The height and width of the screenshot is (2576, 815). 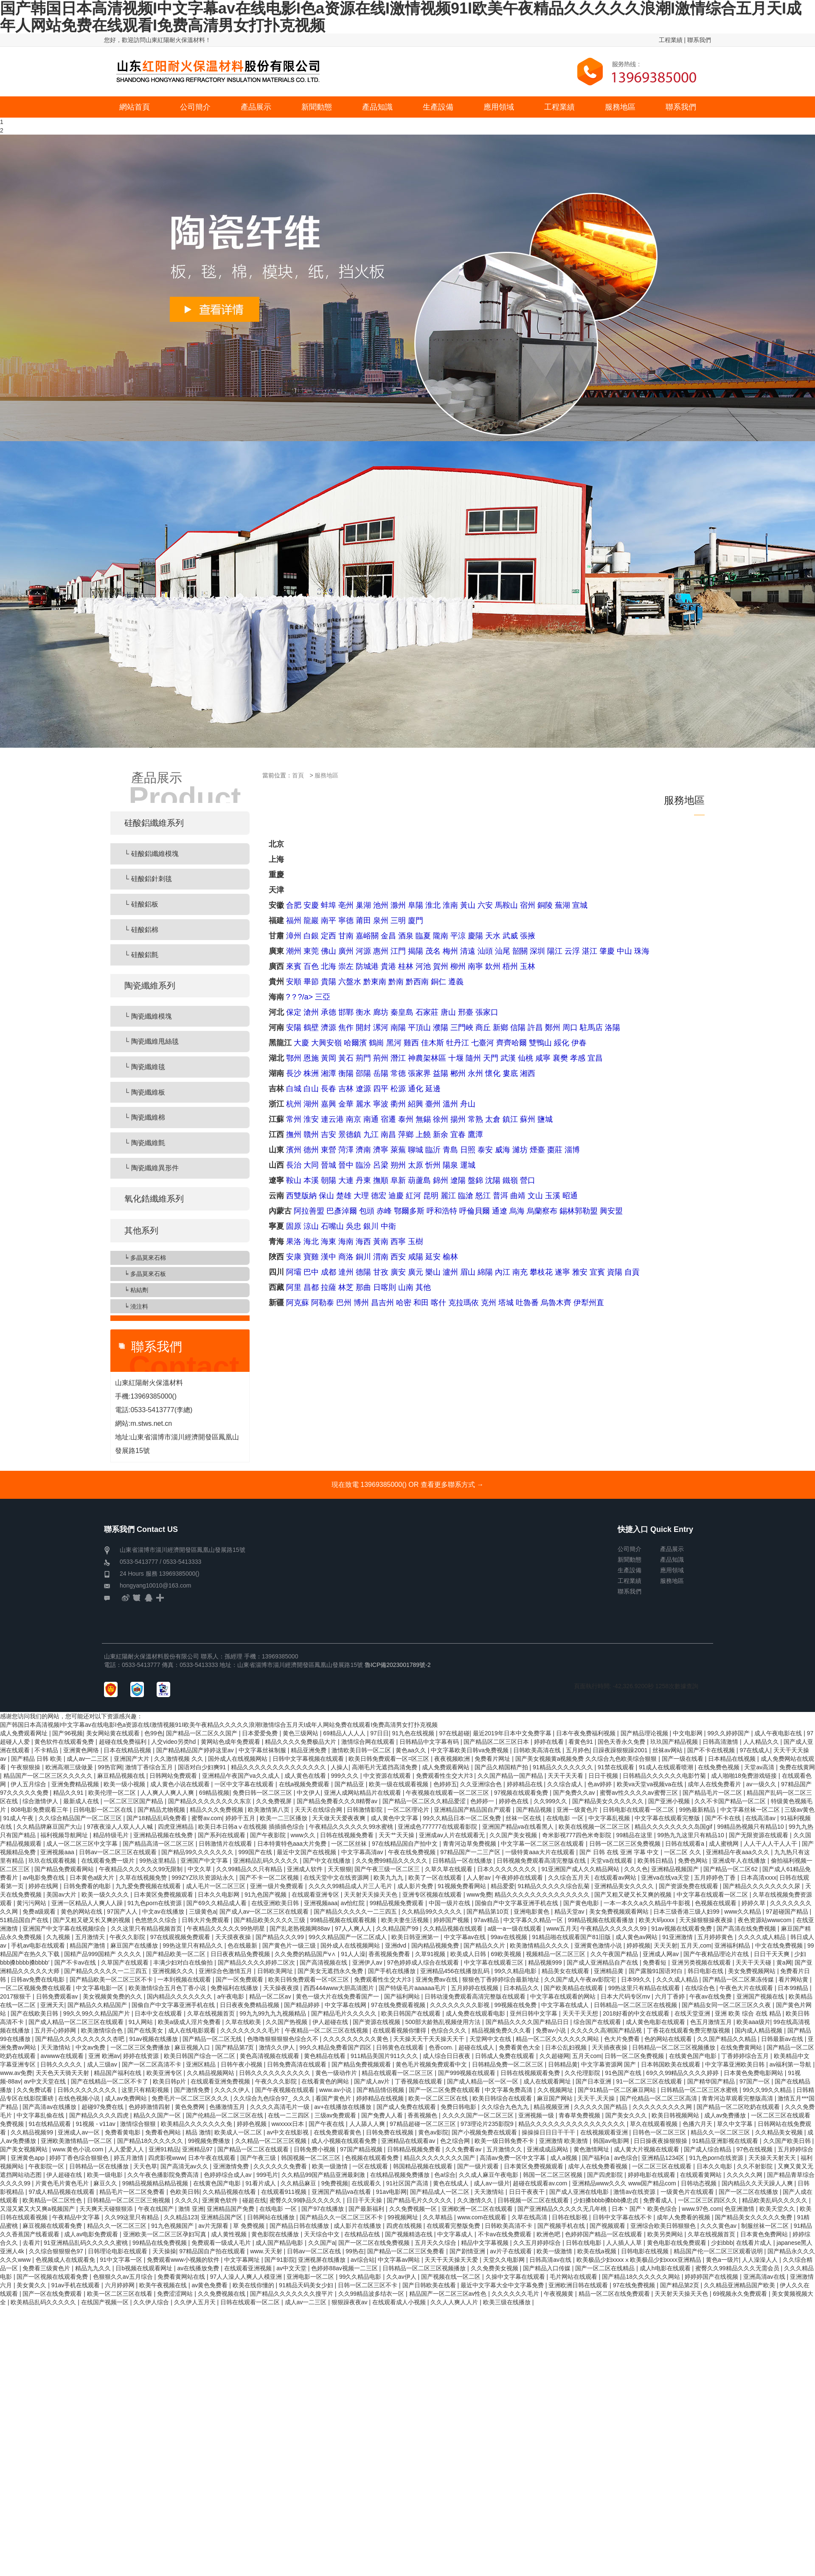 I want to click on 国产免费人人看, so click(x=383, y=2115).